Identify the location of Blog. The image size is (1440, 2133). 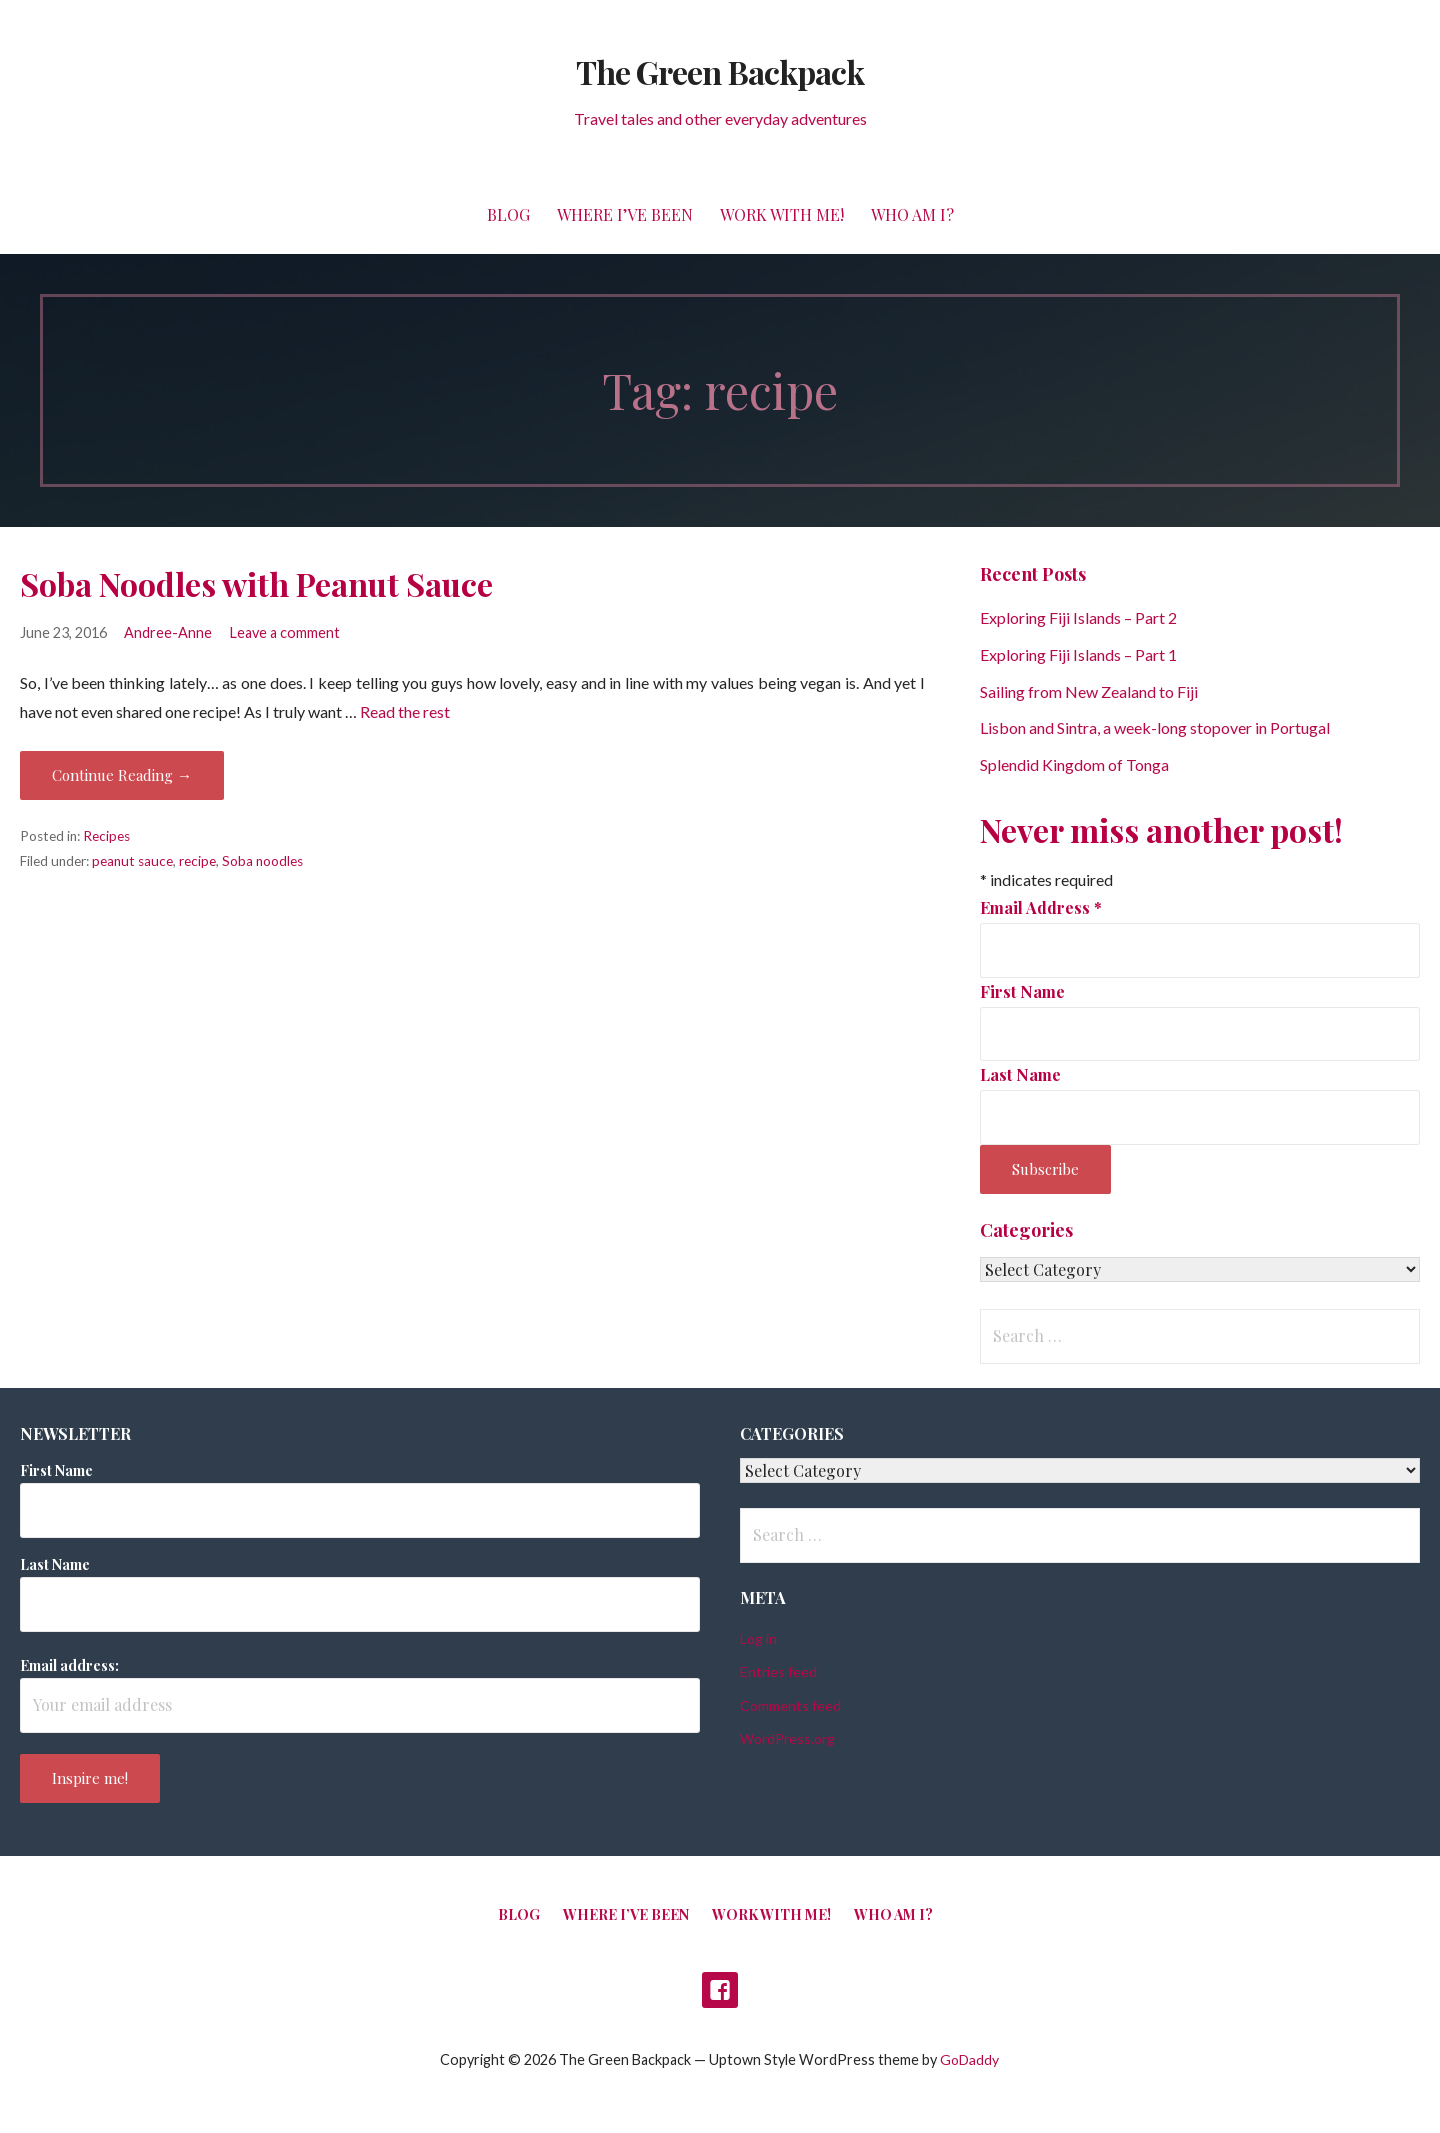
(508, 214).